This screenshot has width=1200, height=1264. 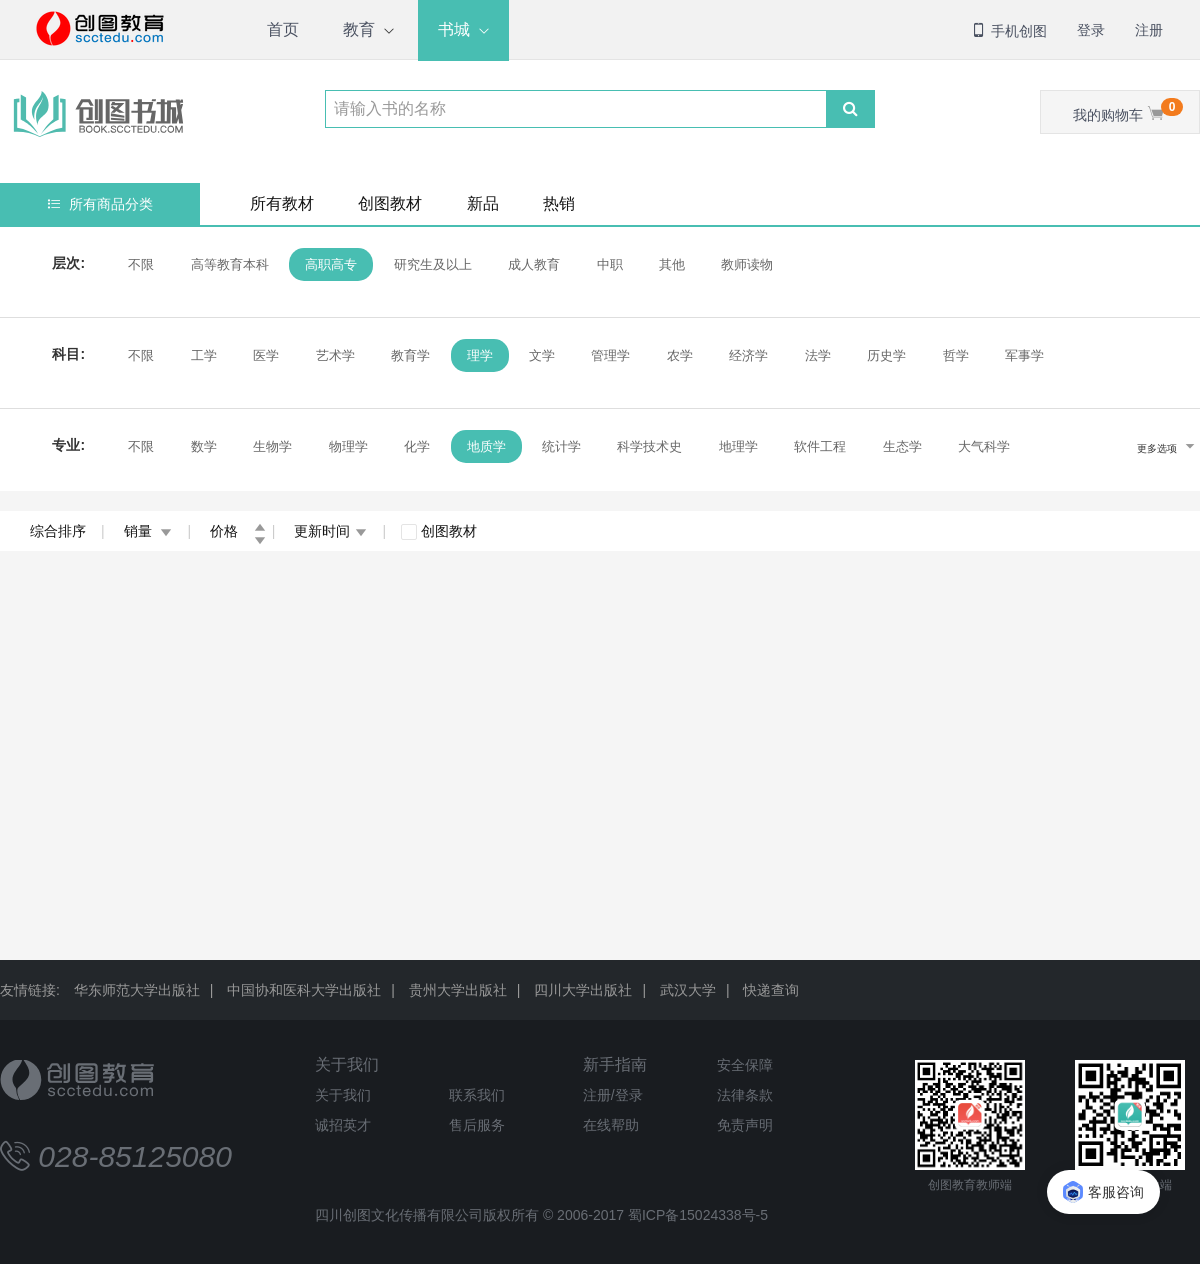 What do you see at coordinates (816, 355) in the screenshot?
I see `法学` at bounding box center [816, 355].